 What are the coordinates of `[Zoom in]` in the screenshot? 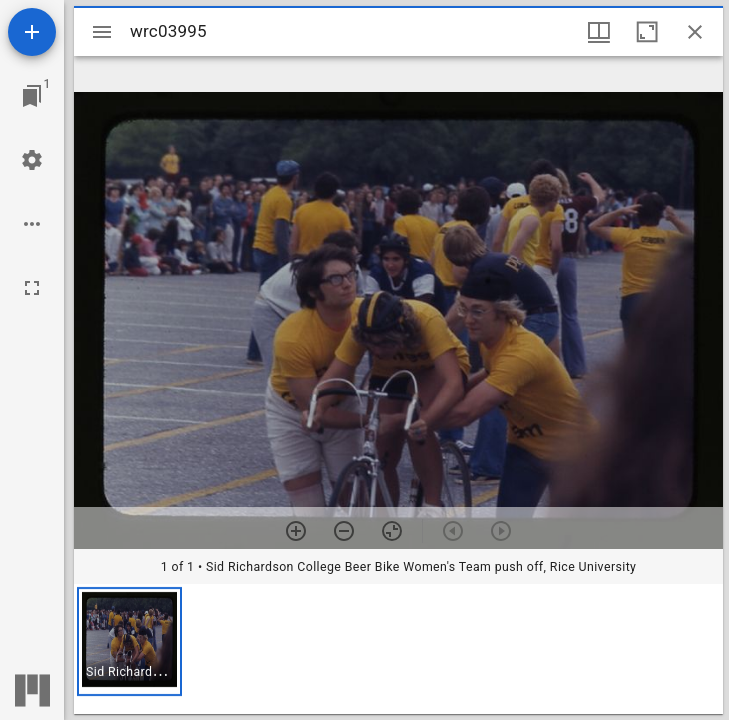 It's located at (296, 531).